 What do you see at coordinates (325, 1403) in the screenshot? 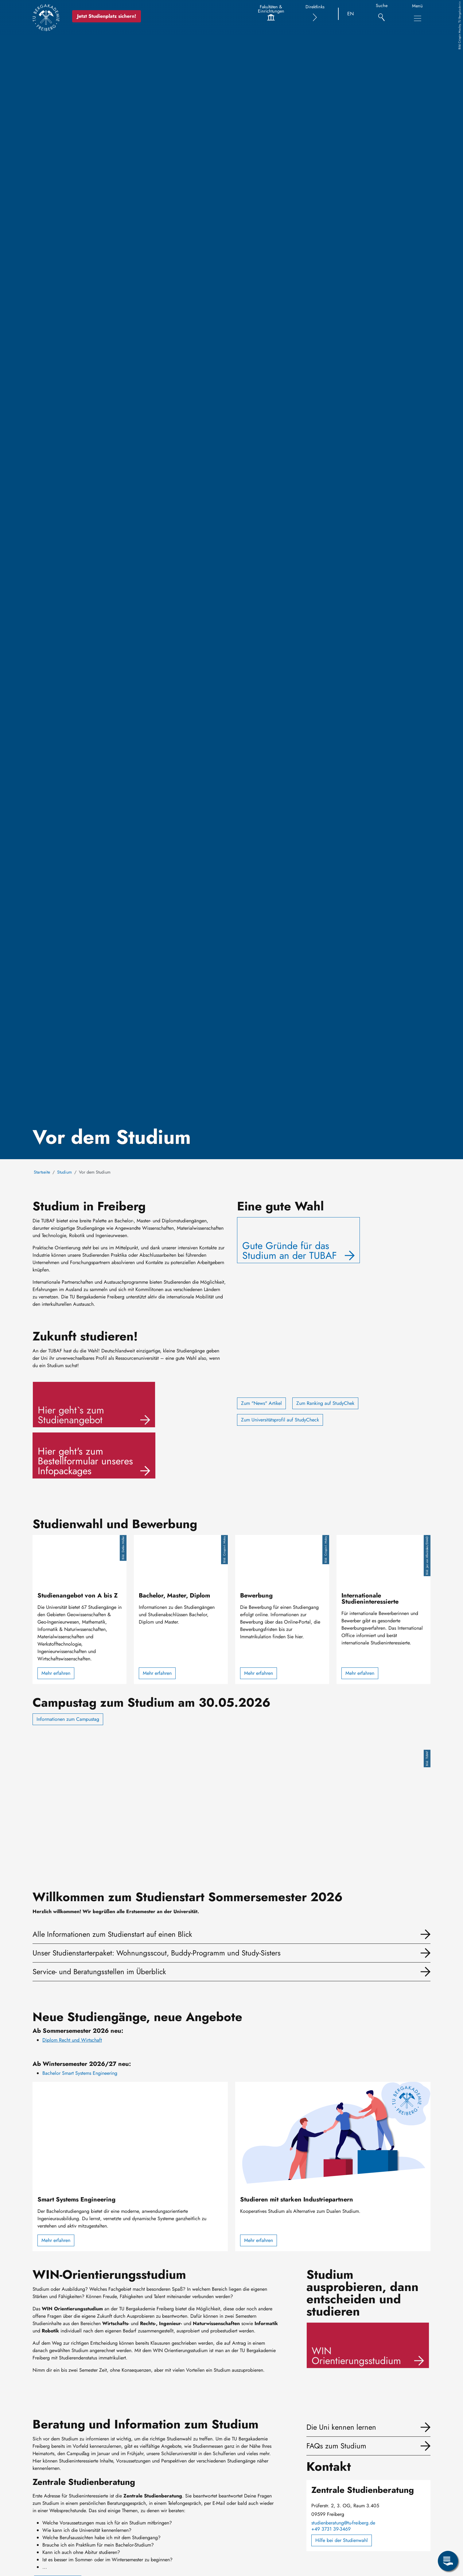
I see `Zum Ranking auf StudyChek` at bounding box center [325, 1403].